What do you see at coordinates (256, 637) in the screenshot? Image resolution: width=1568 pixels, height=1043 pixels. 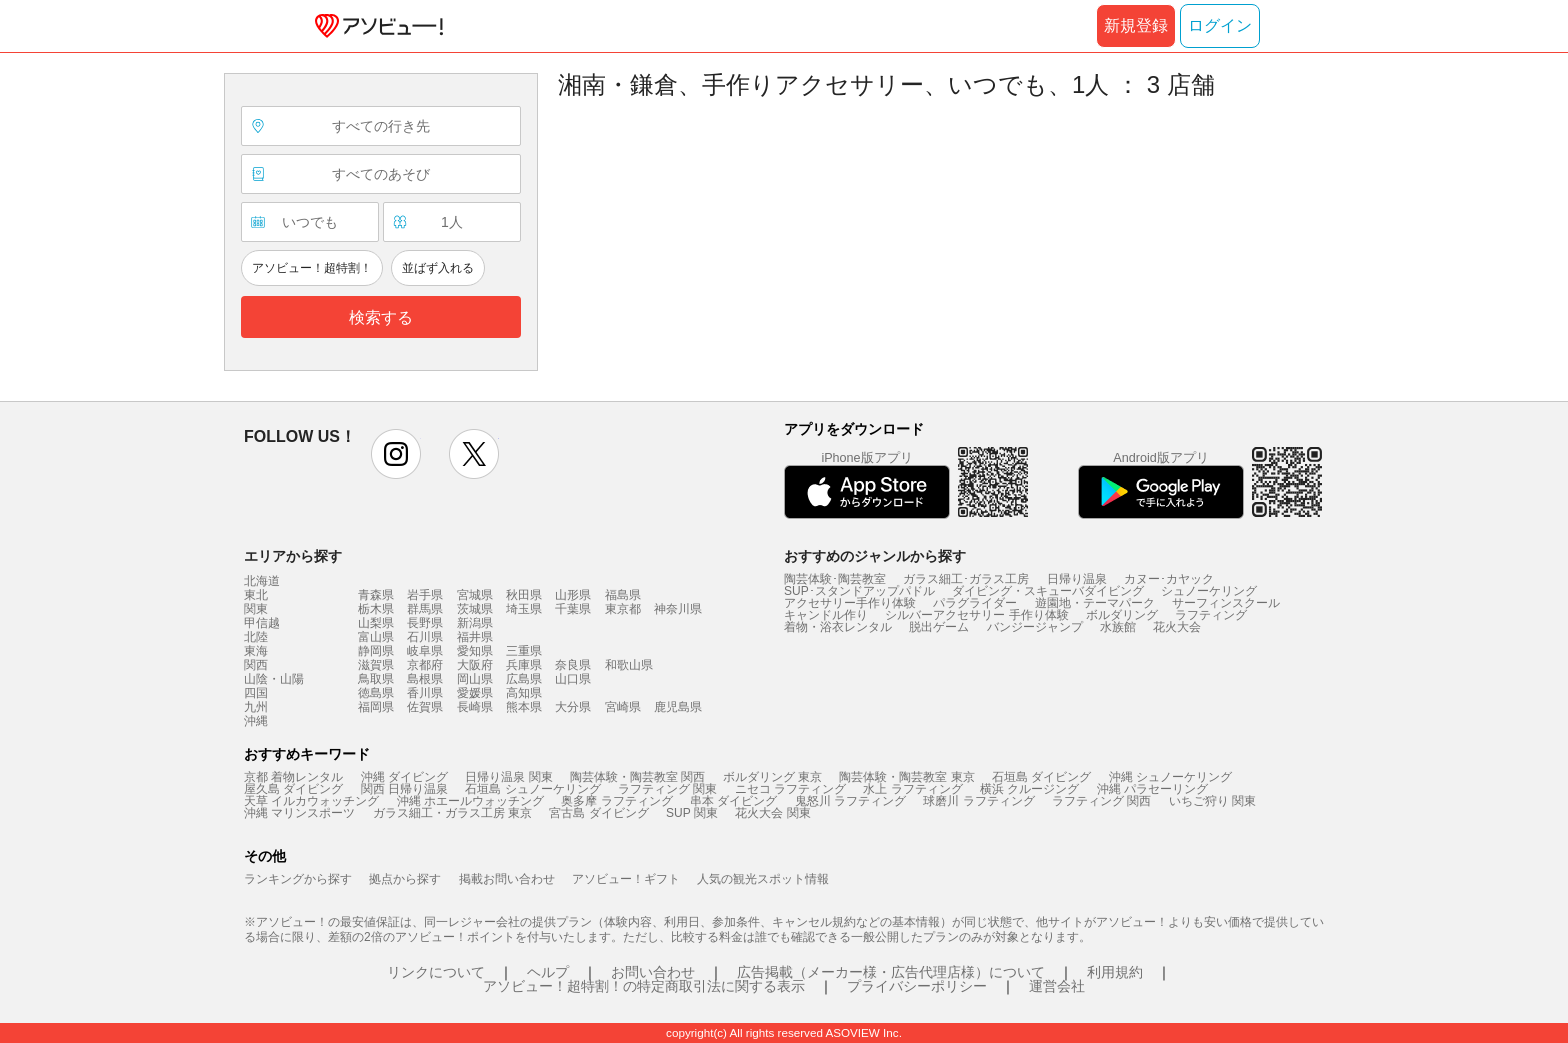 I see `北陸` at bounding box center [256, 637].